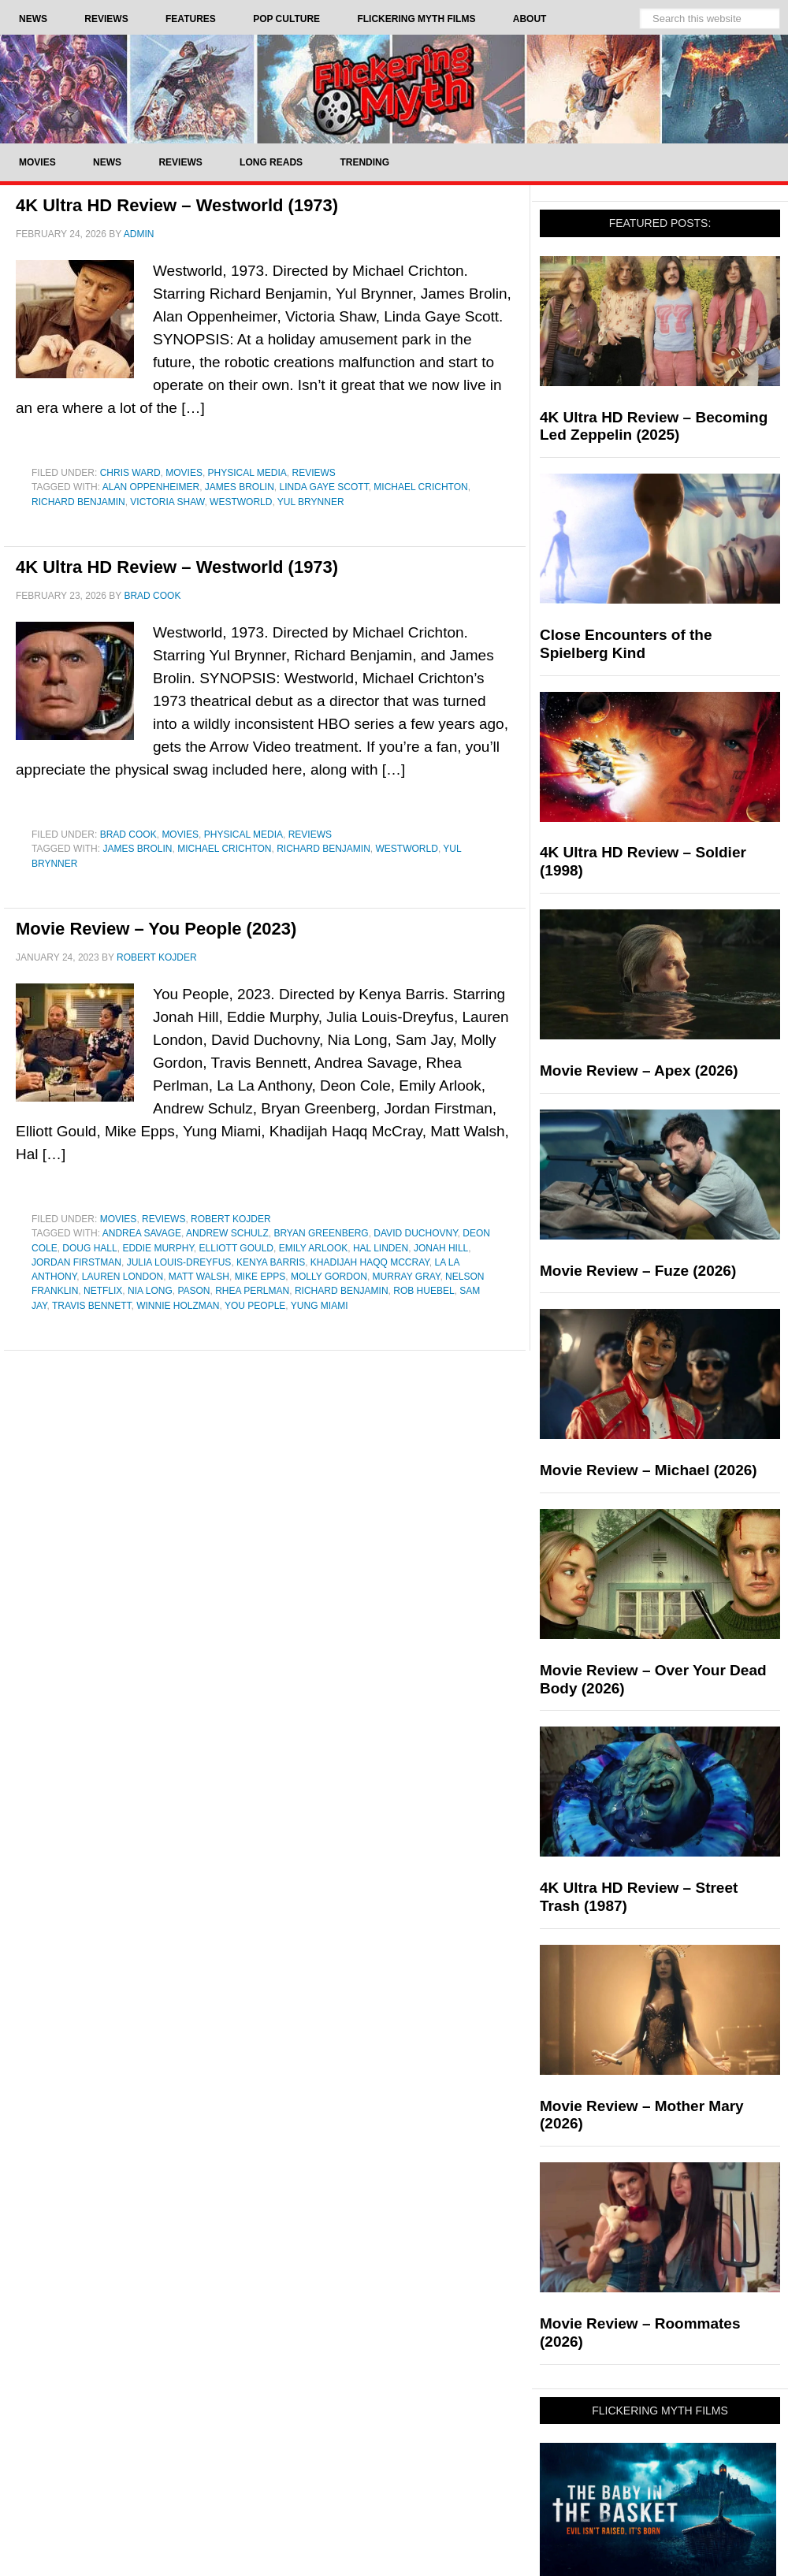 Image resolution: width=788 pixels, height=2576 pixels. Describe the element at coordinates (415, 1233) in the screenshot. I see `David Duchovny` at that location.